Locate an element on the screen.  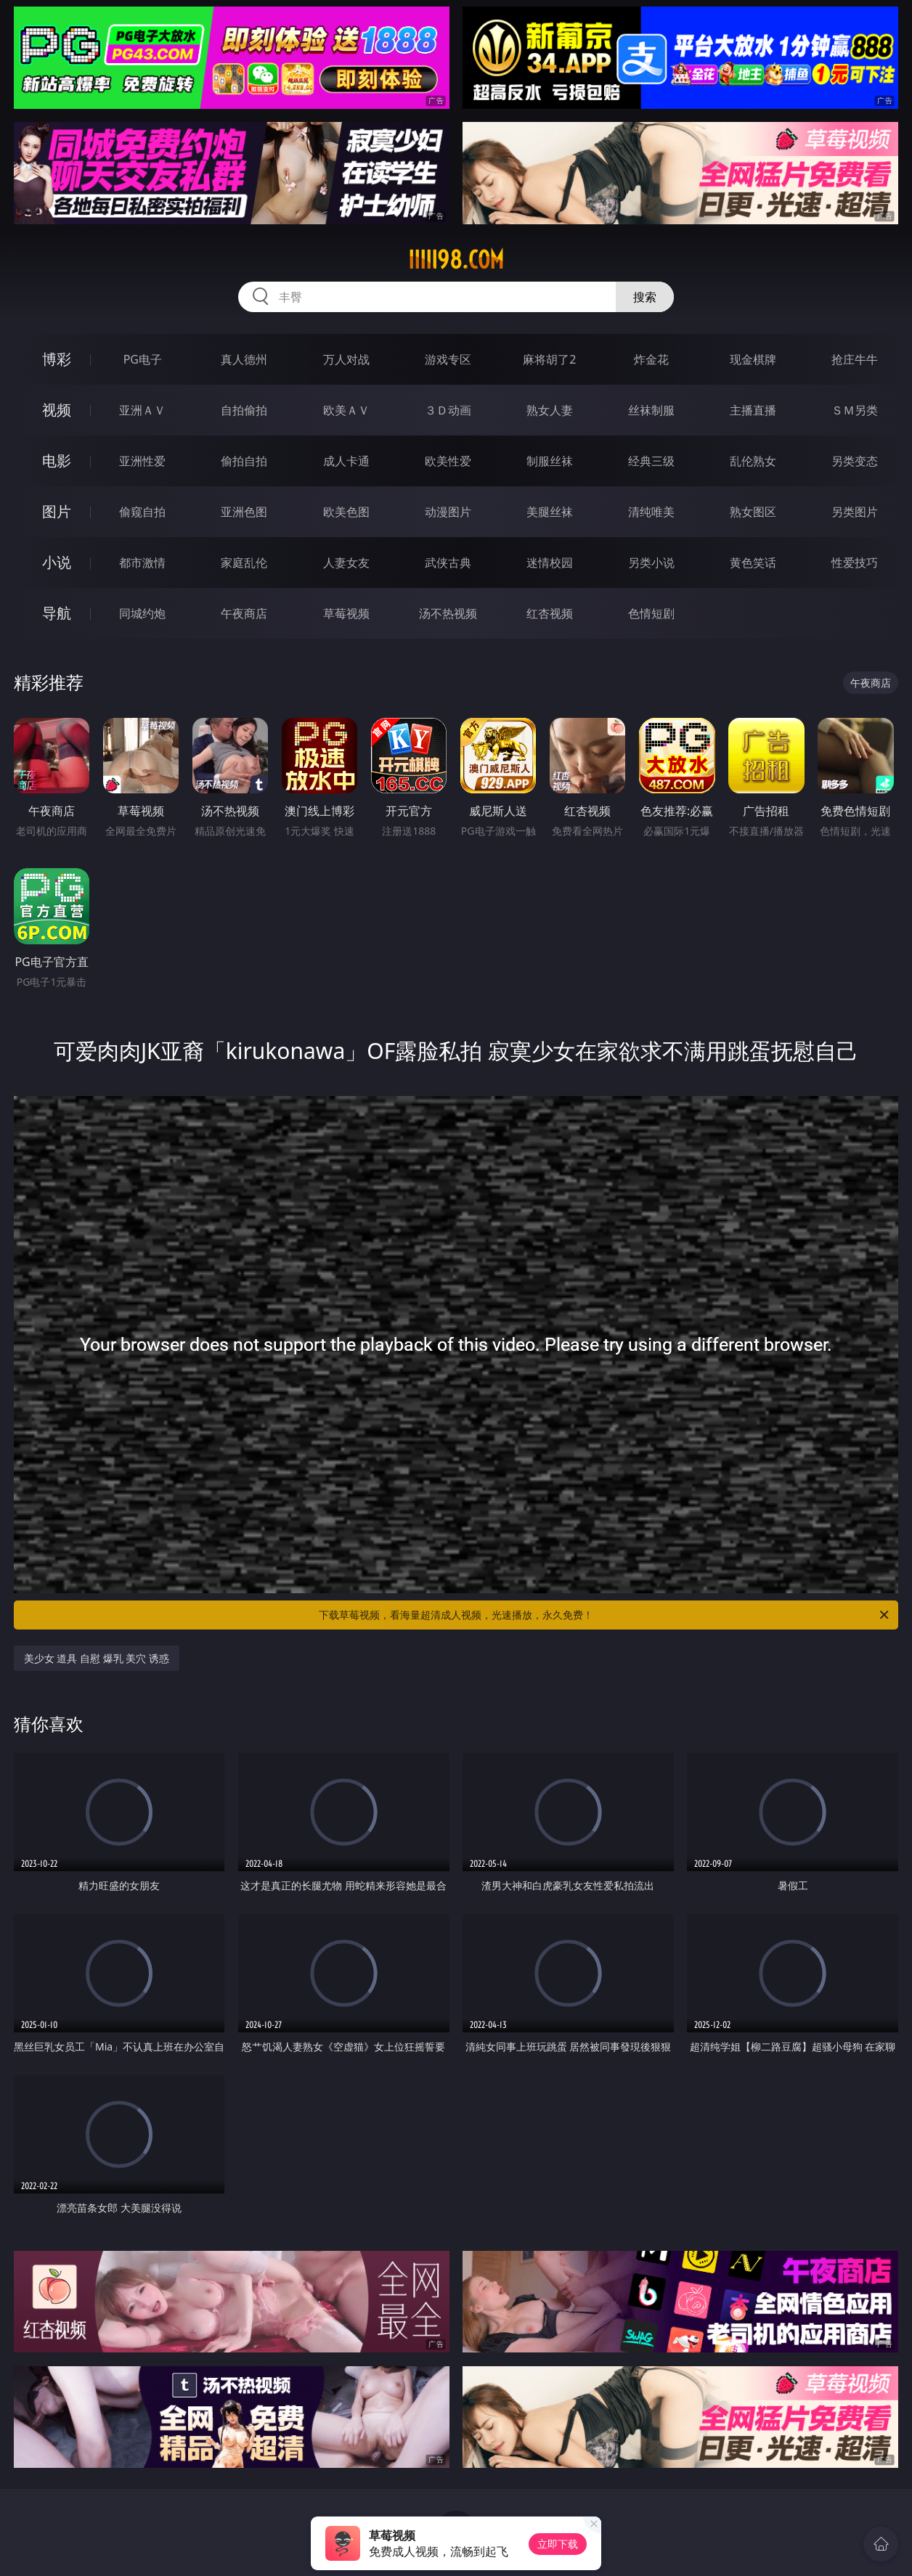
游戏专区 is located at coordinates (448, 359).